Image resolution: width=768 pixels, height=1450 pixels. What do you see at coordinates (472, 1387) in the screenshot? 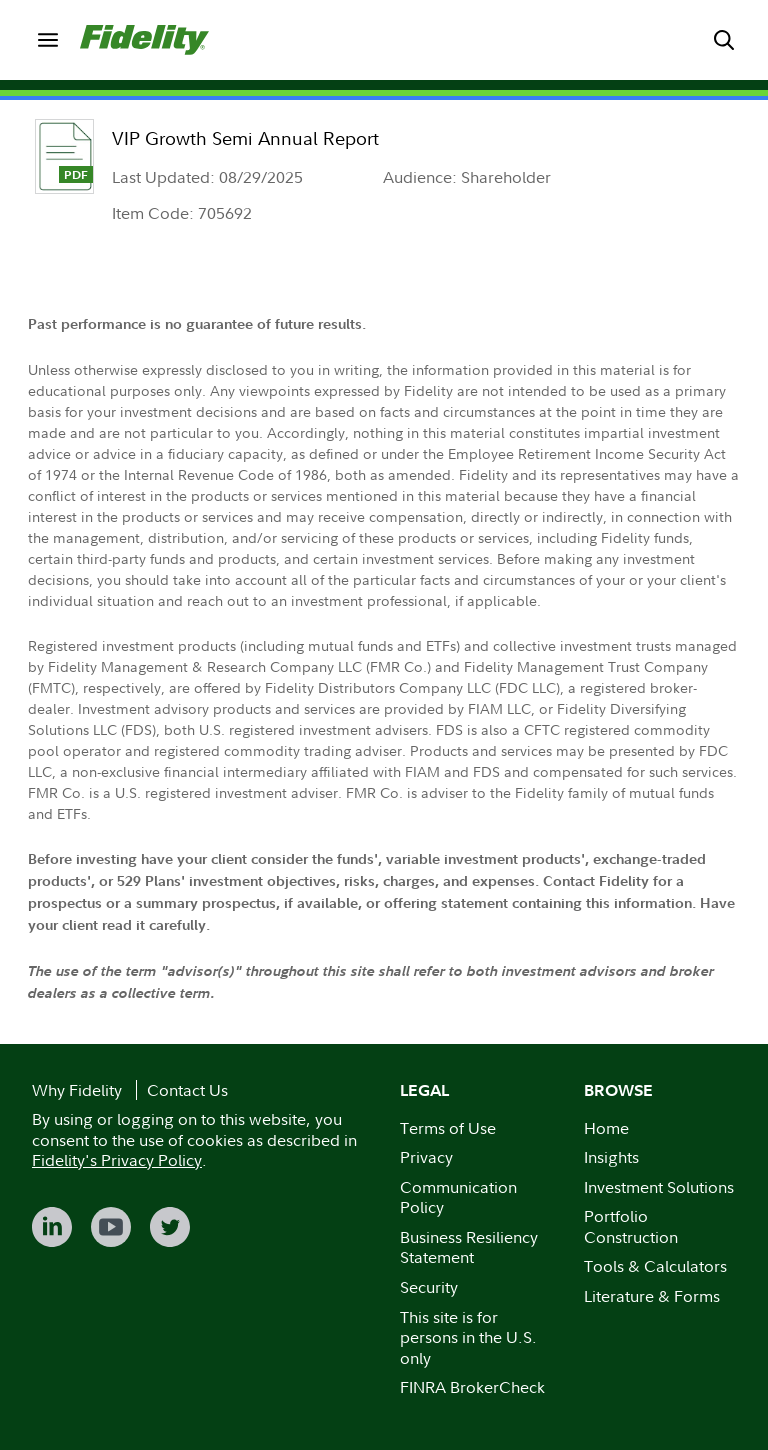
I see `FINRA BrokerCheck` at bounding box center [472, 1387].